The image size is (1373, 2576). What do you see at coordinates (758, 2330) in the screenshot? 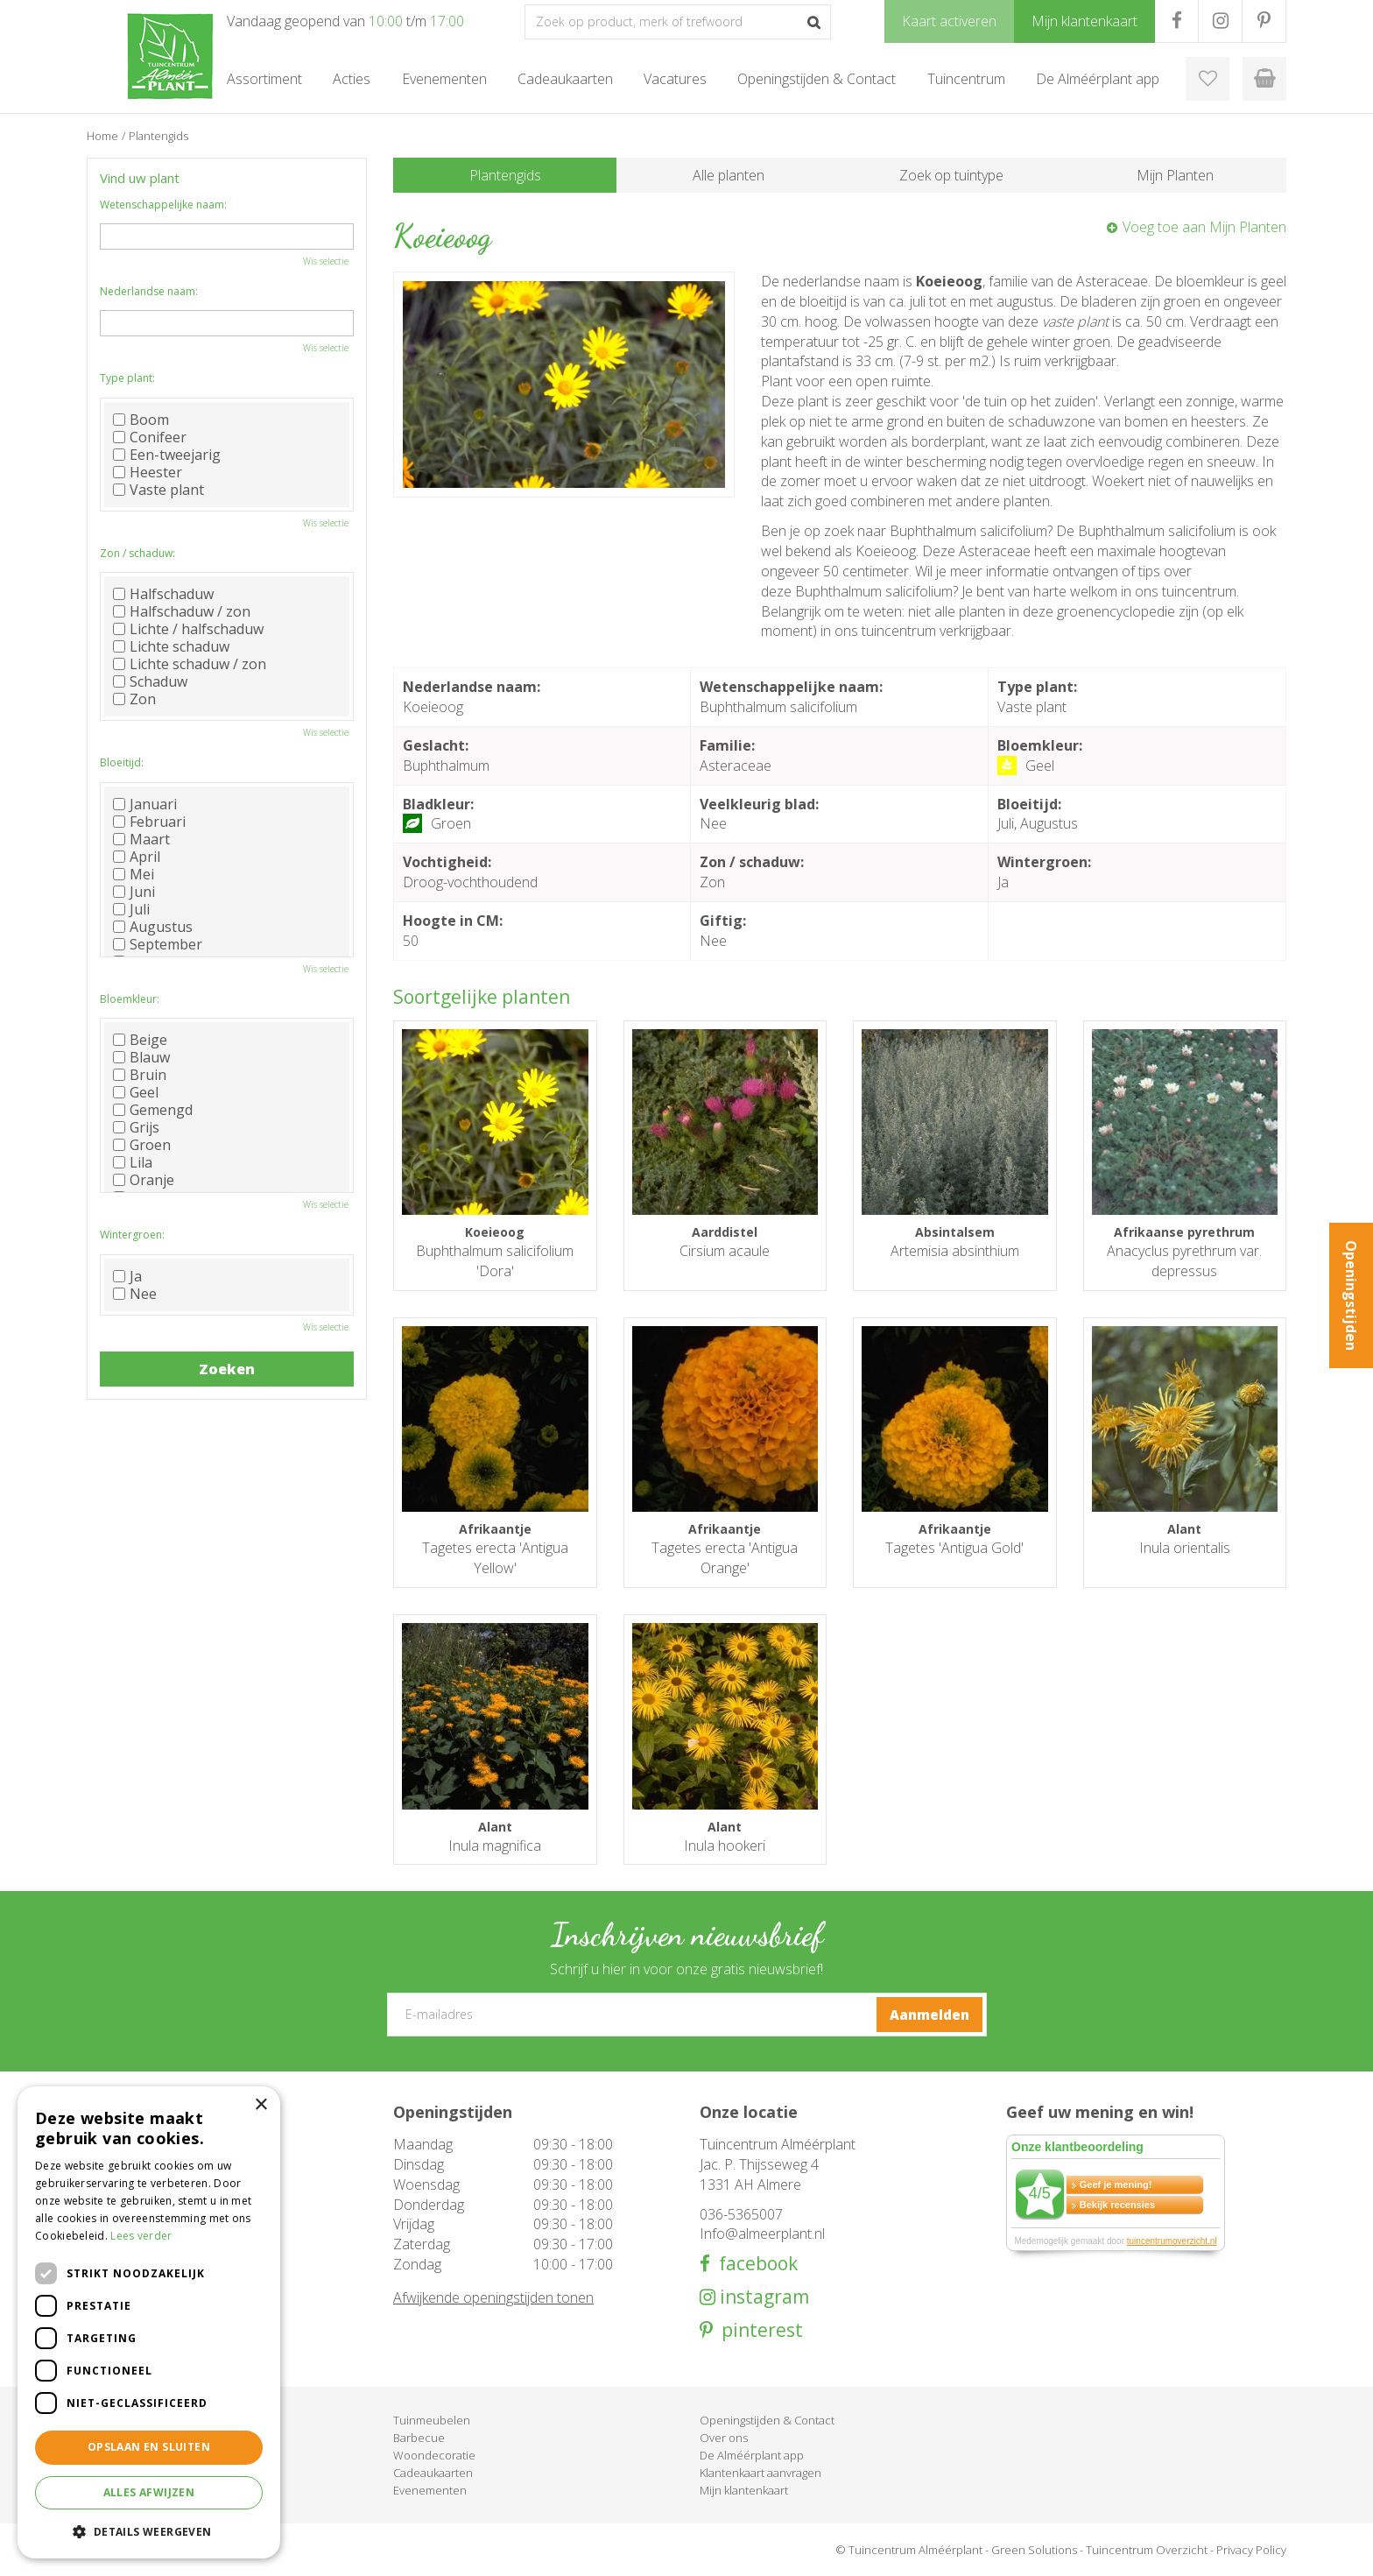
I see `pinterest` at bounding box center [758, 2330].